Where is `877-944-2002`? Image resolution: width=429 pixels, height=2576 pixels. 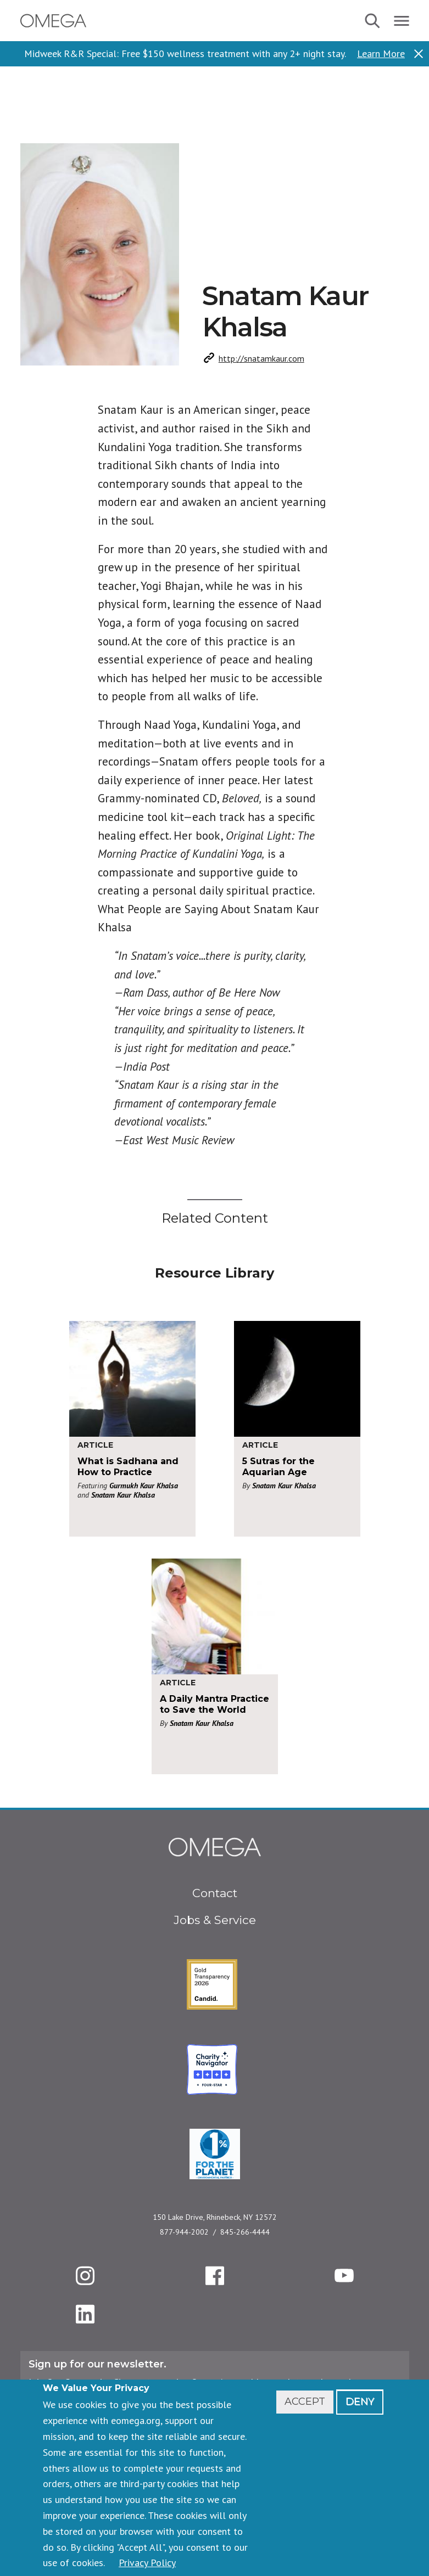
877-944-2002 is located at coordinates (184, 2232).